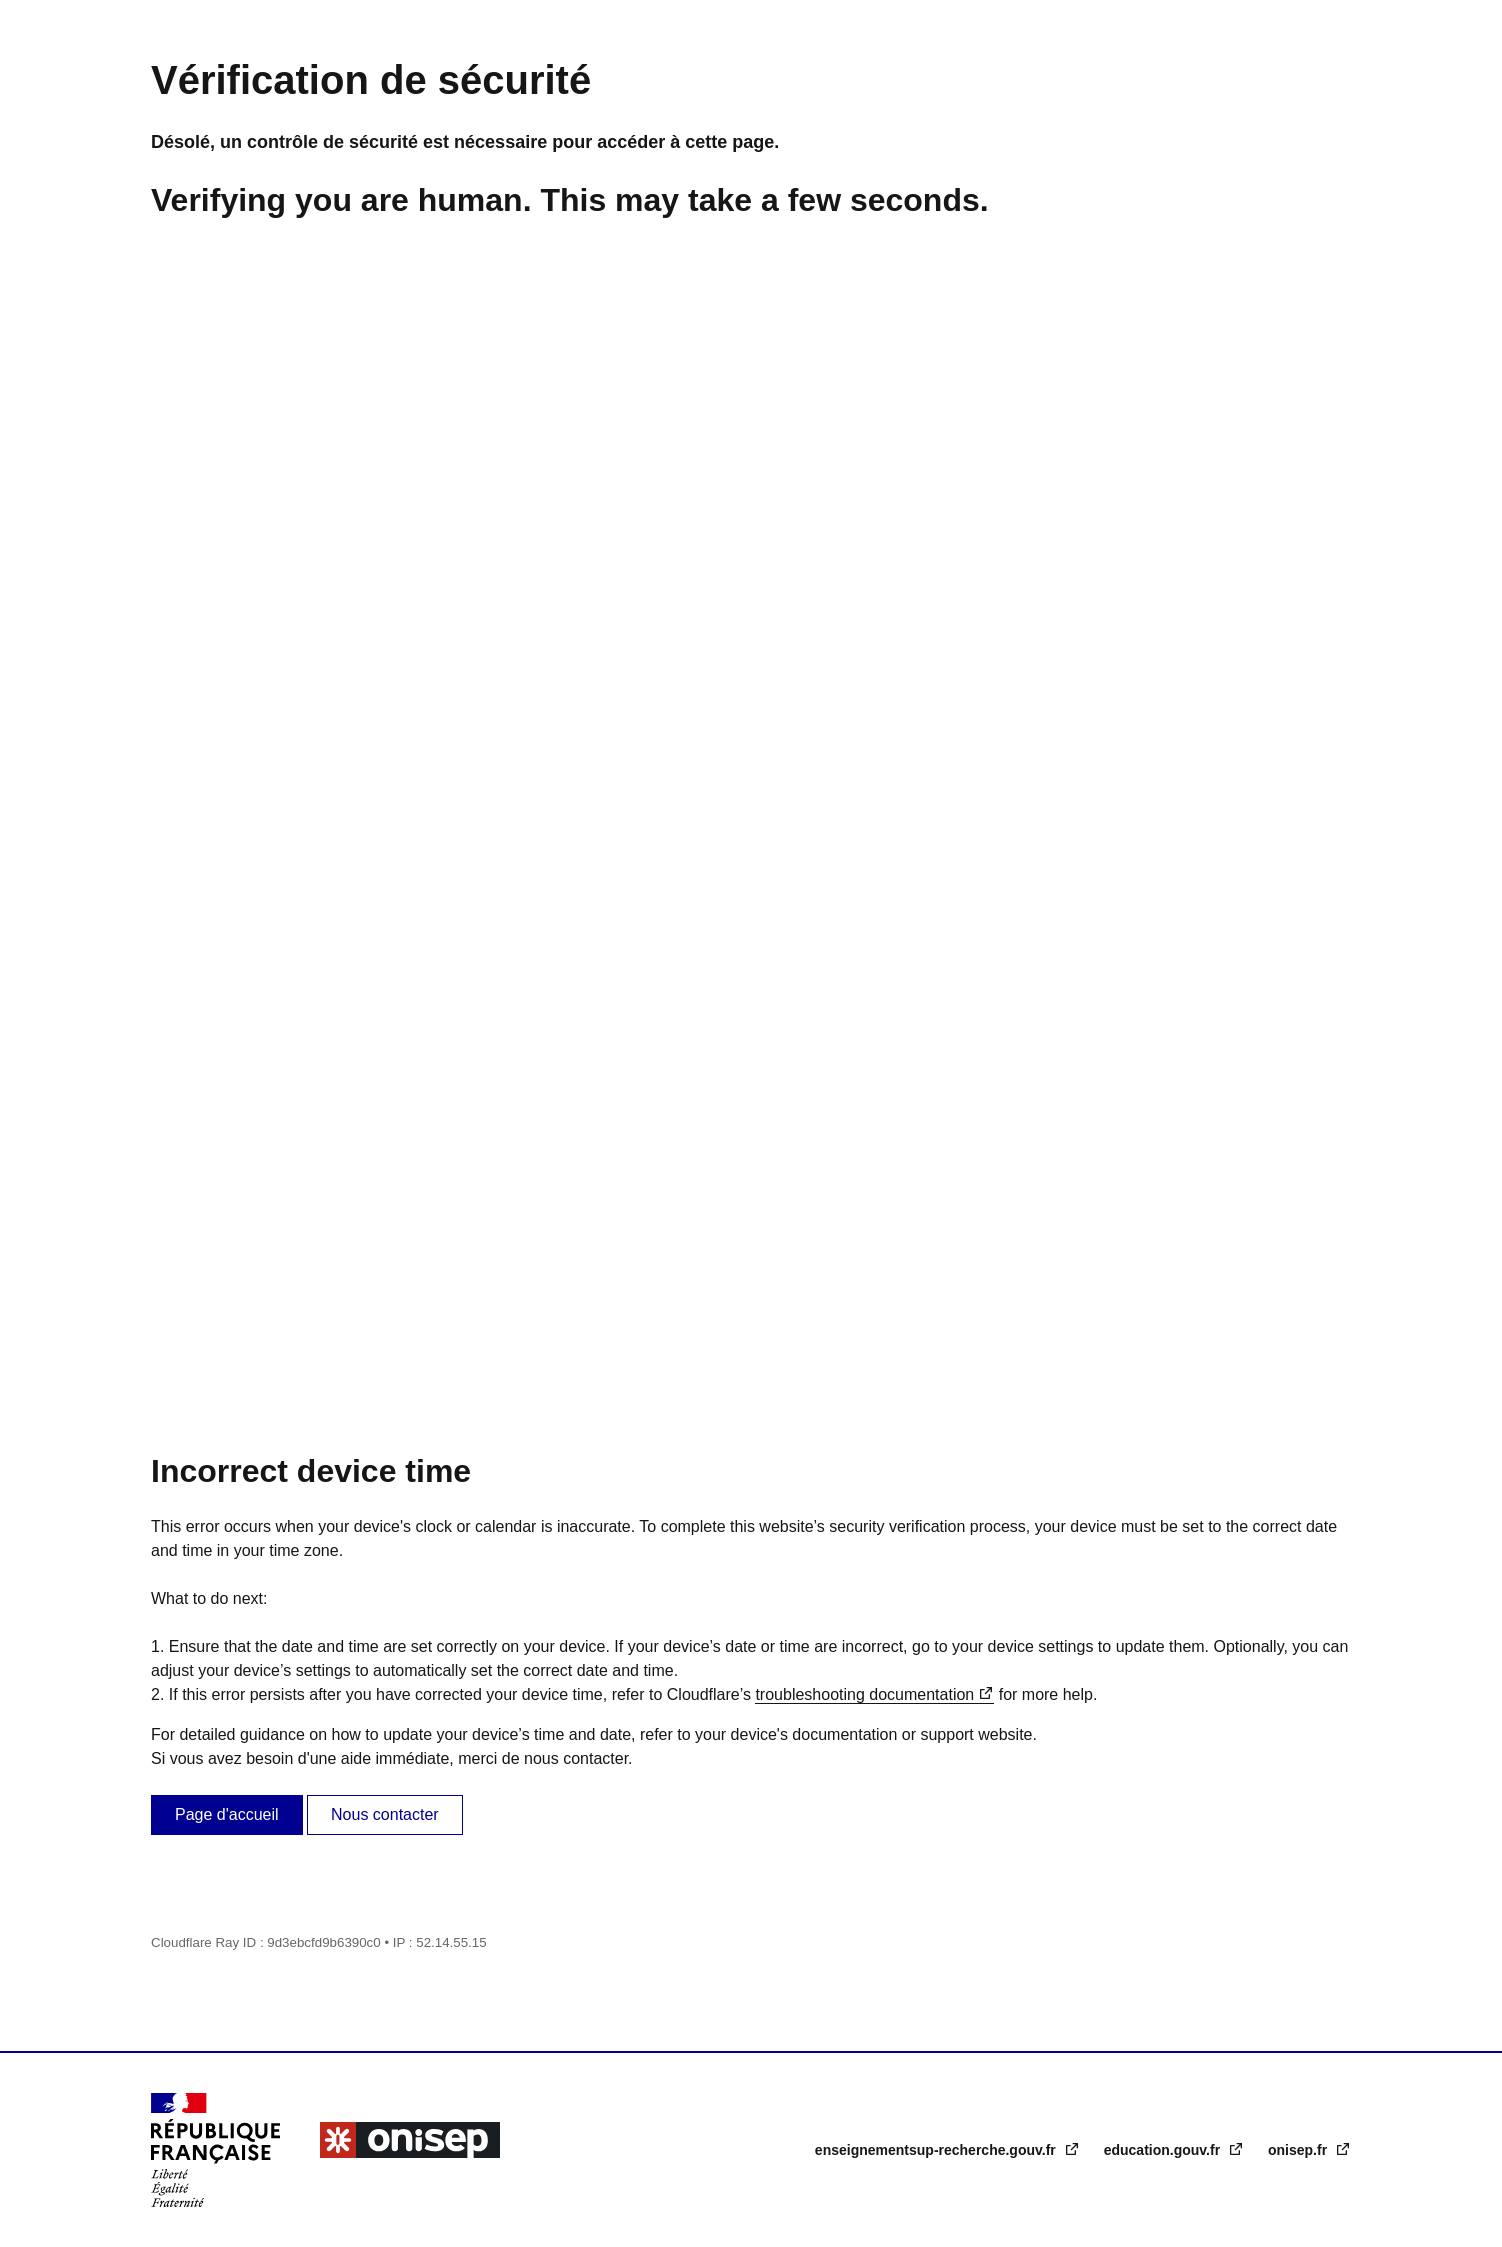 The height and width of the screenshot is (2247, 1502). I want to click on enseignementsup-recherche.gouv.fr, so click(937, 2150).